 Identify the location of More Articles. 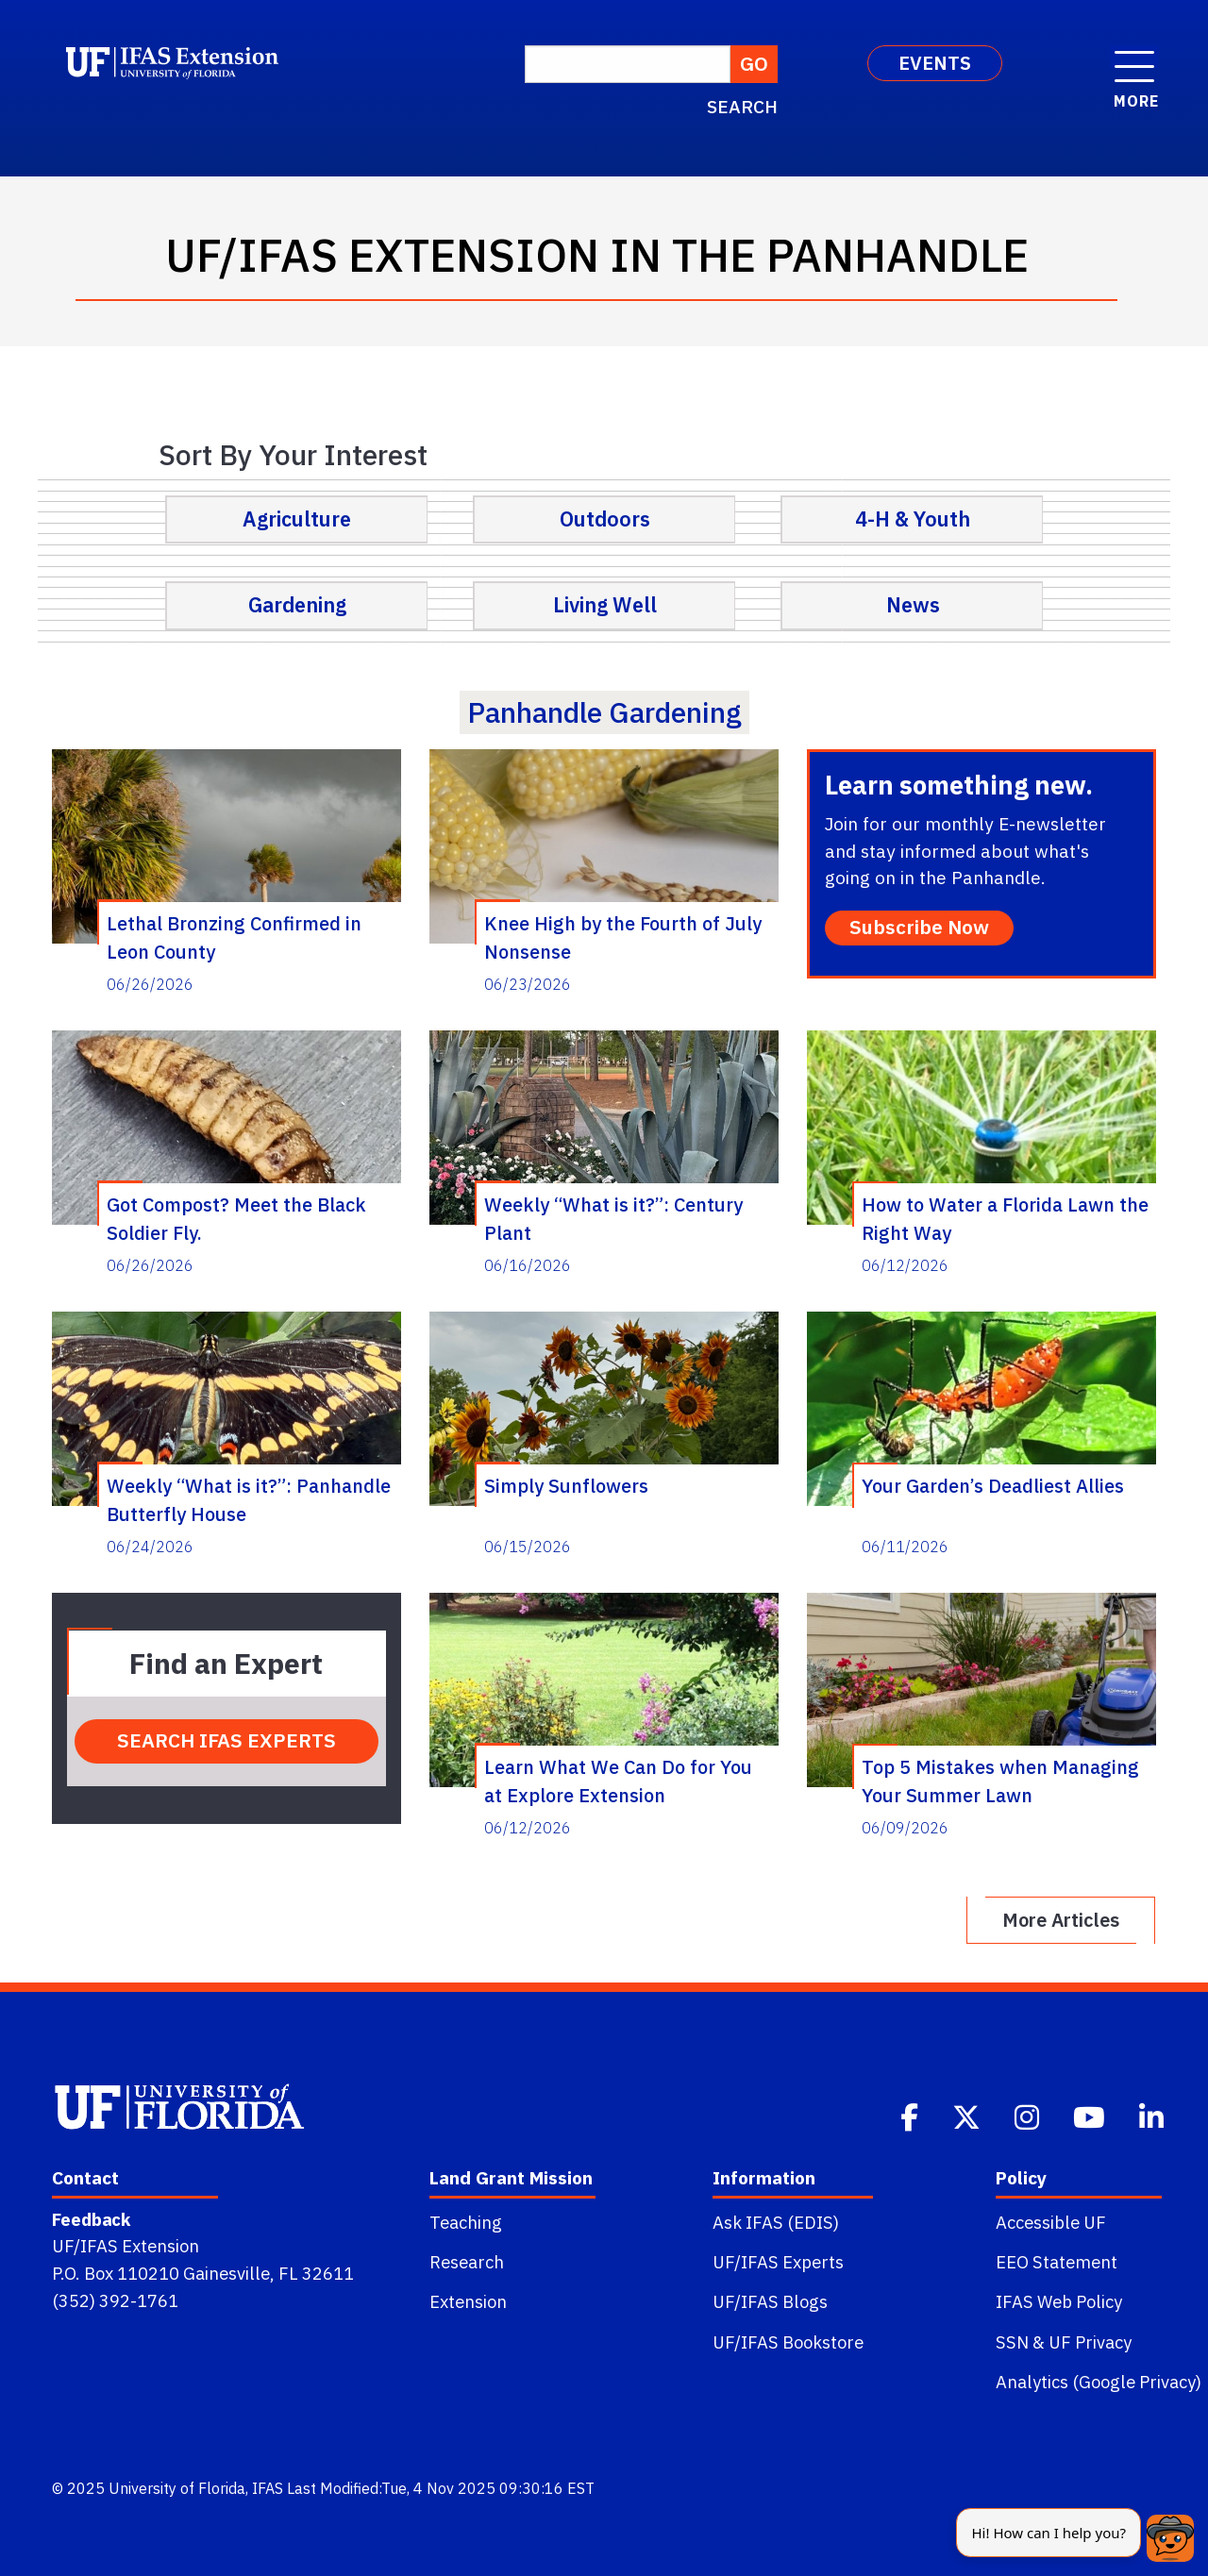
(1060, 1919).